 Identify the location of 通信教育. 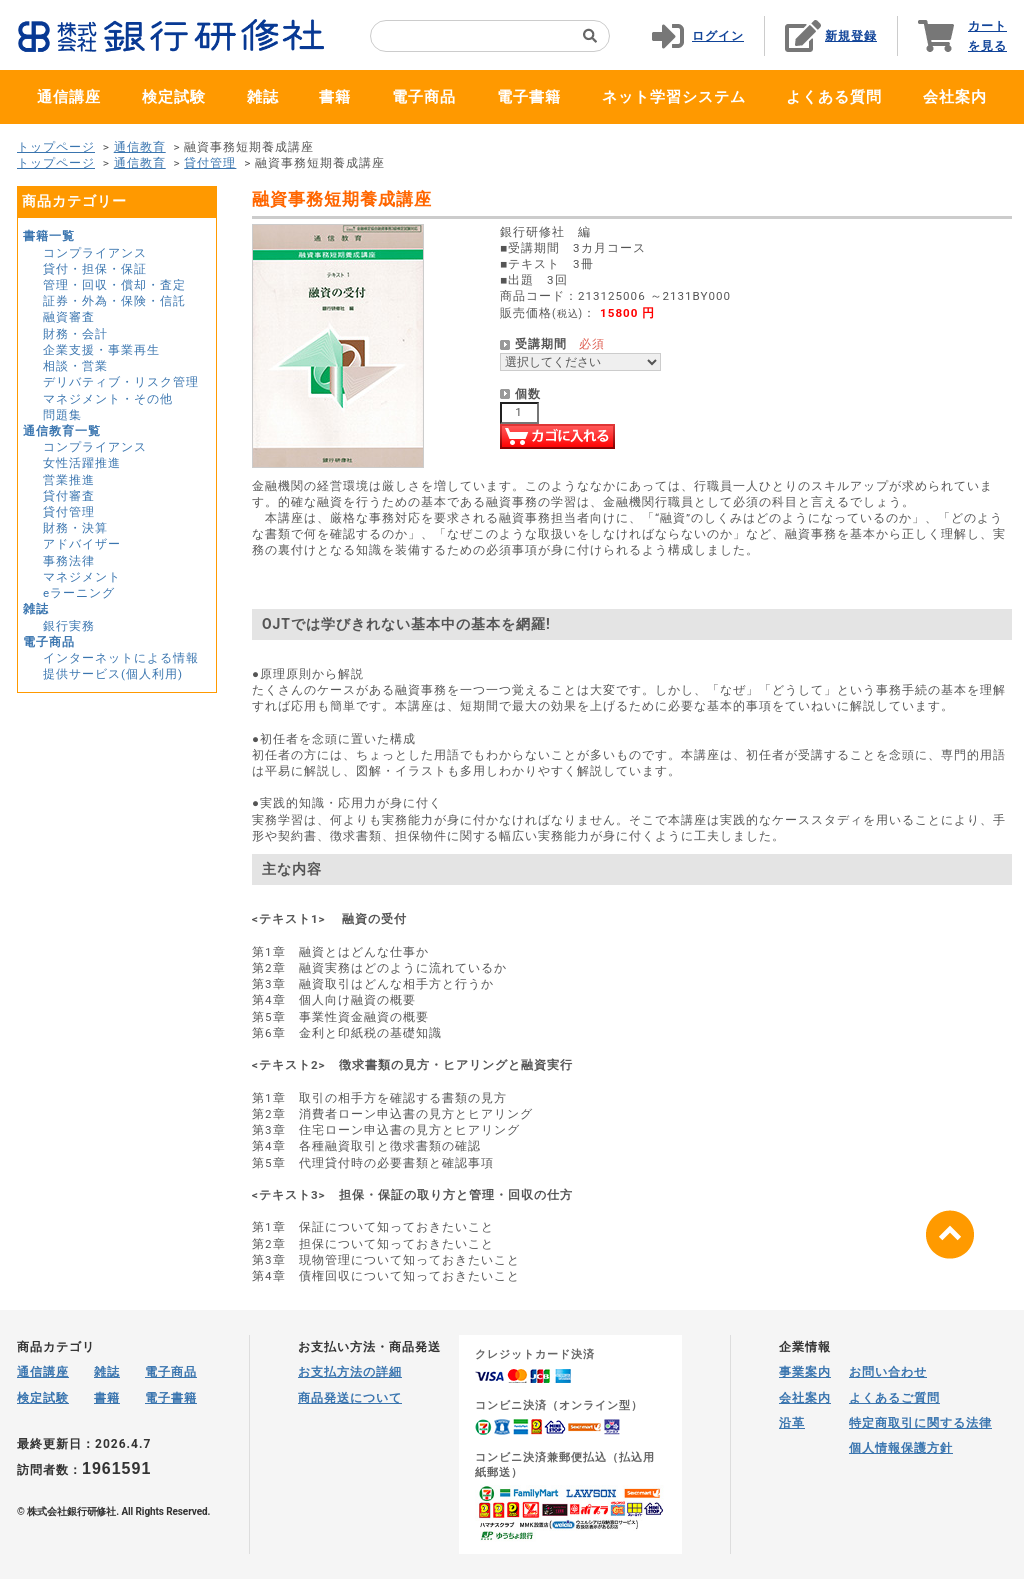
(140, 147).